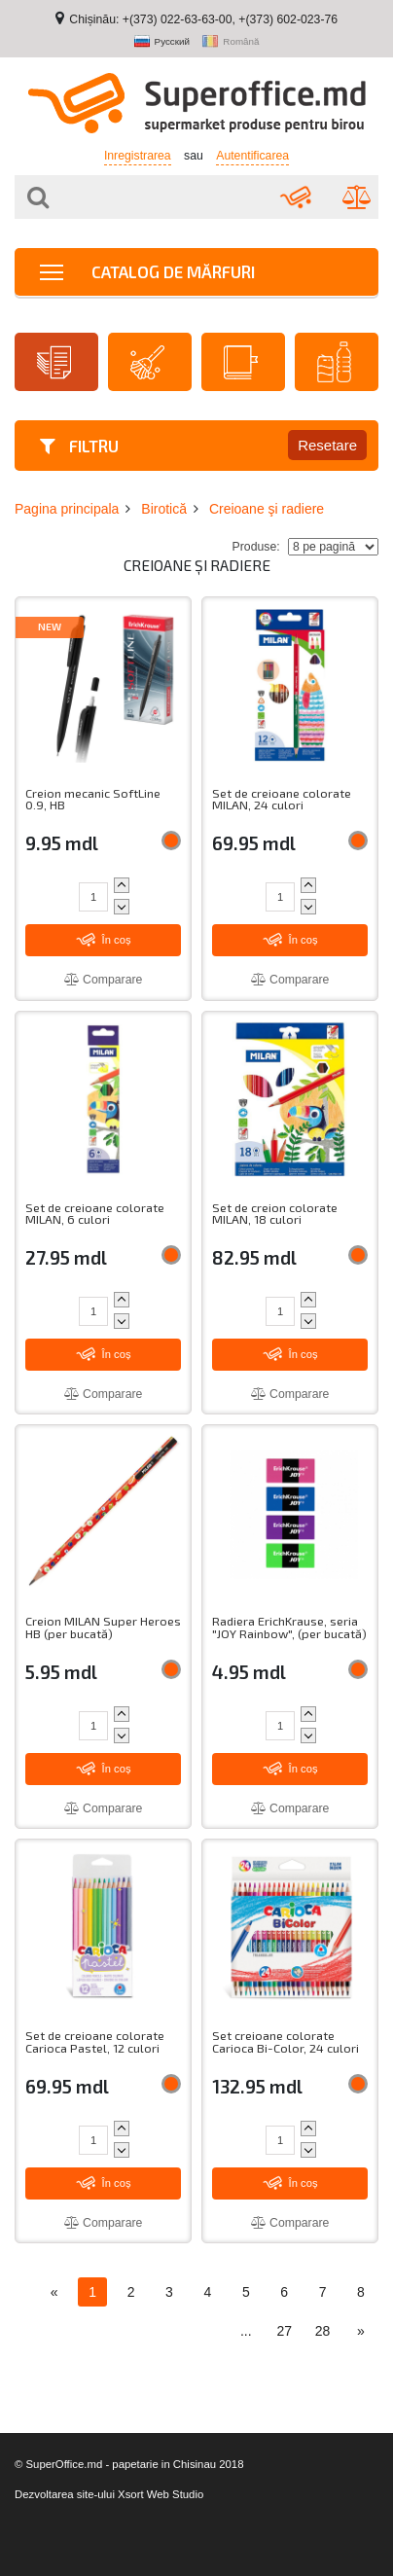 This screenshot has width=393, height=2576. What do you see at coordinates (94, 1213) in the screenshot?
I see `Set de creioane colorate MILAN, 6 culori` at bounding box center [94, 1213].